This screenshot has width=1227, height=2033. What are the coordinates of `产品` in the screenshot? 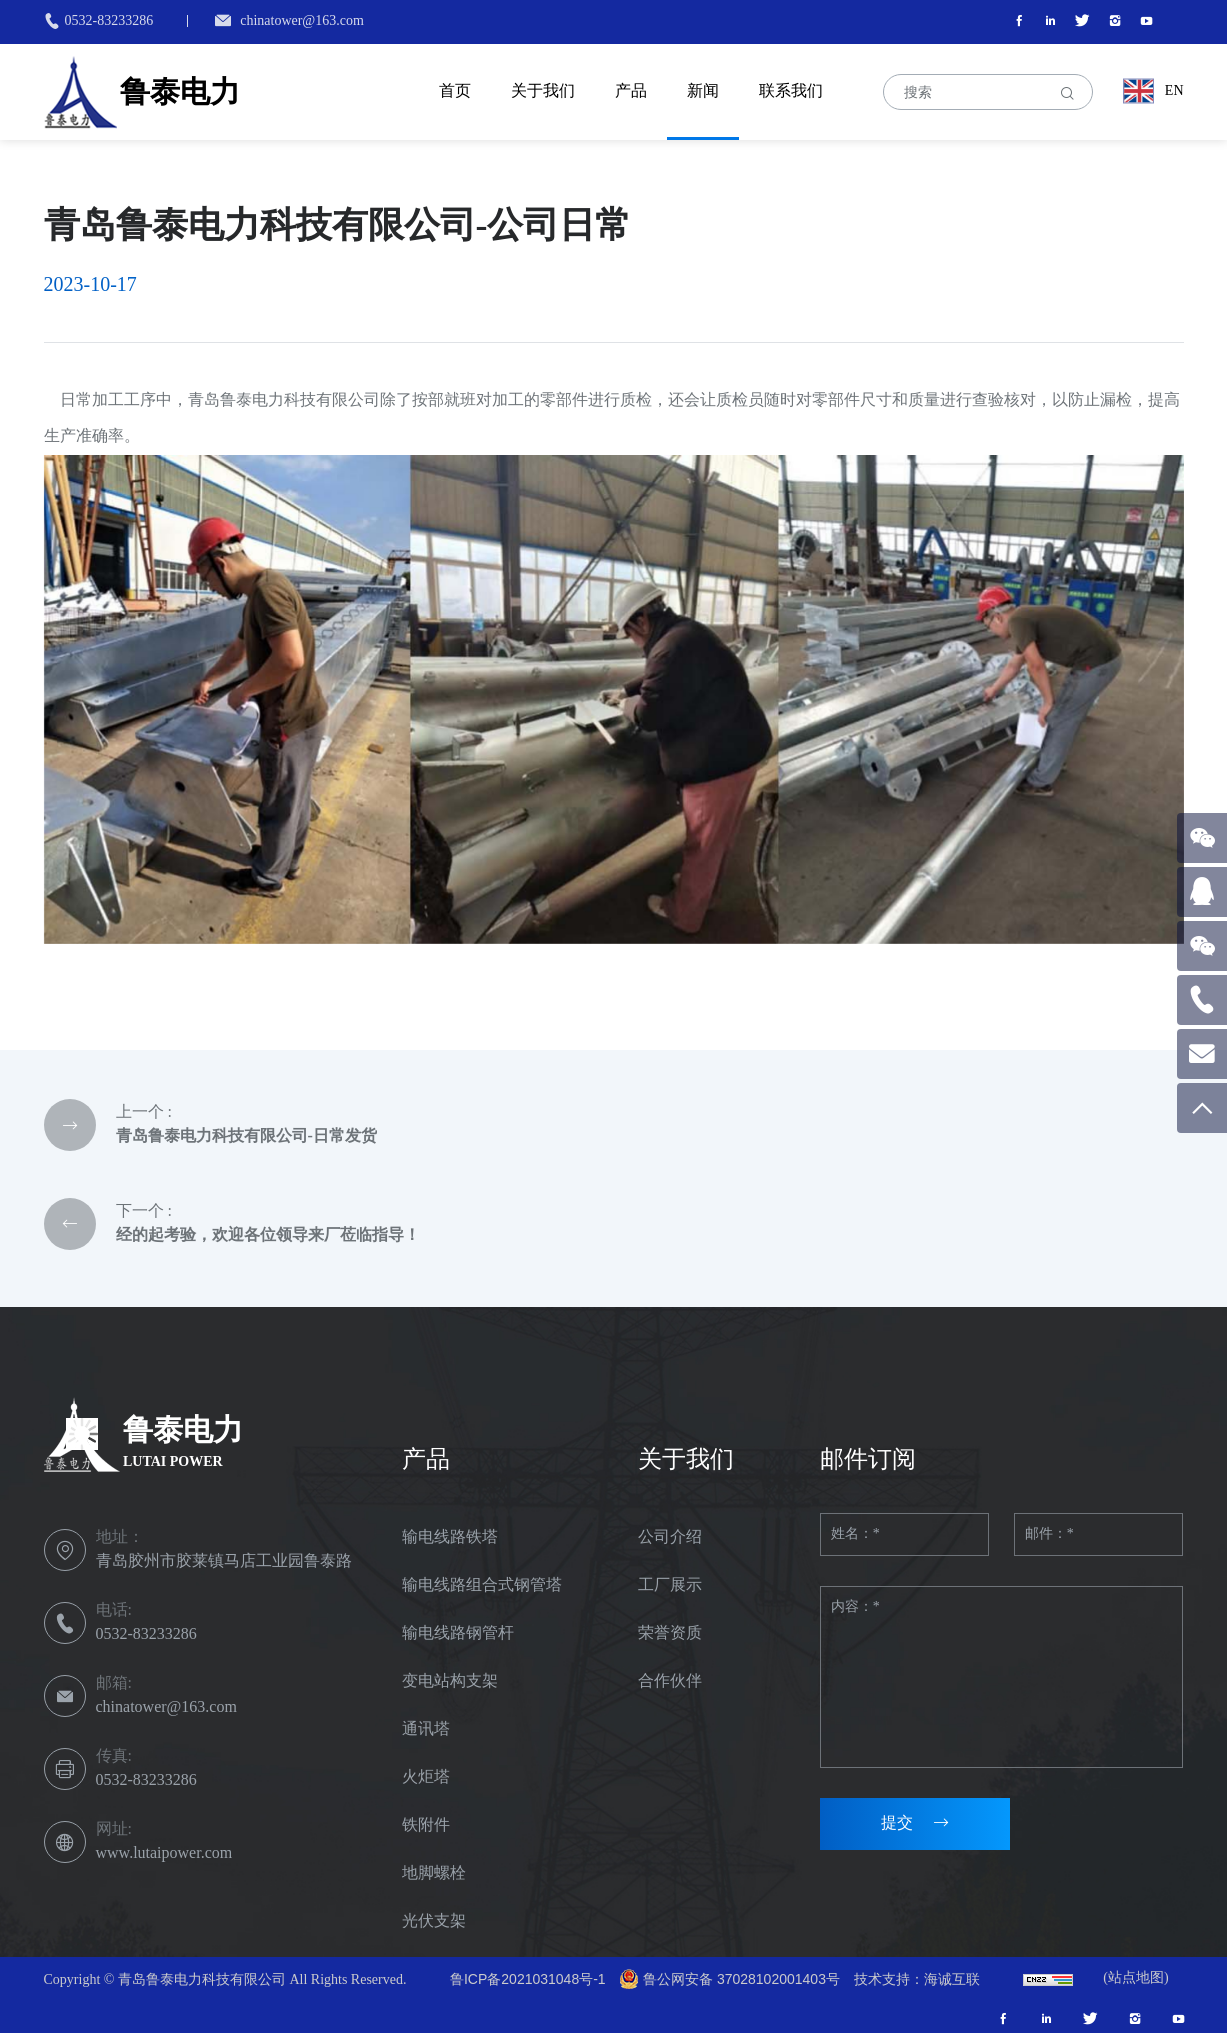 It's located at (631, 90).